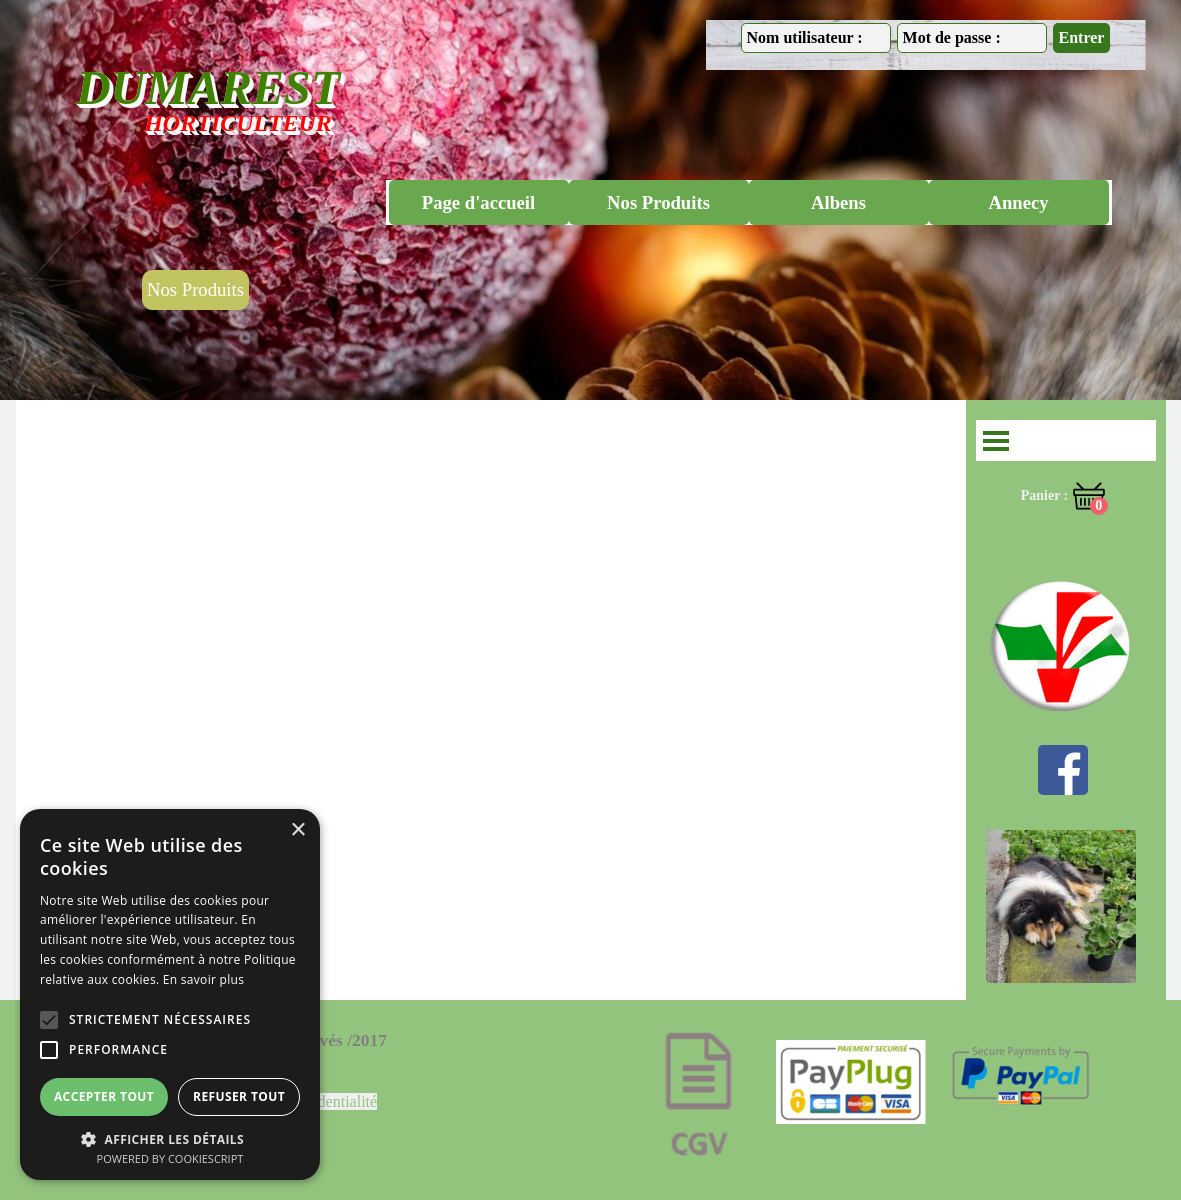  I want to click on [alert], so click(170, 994).